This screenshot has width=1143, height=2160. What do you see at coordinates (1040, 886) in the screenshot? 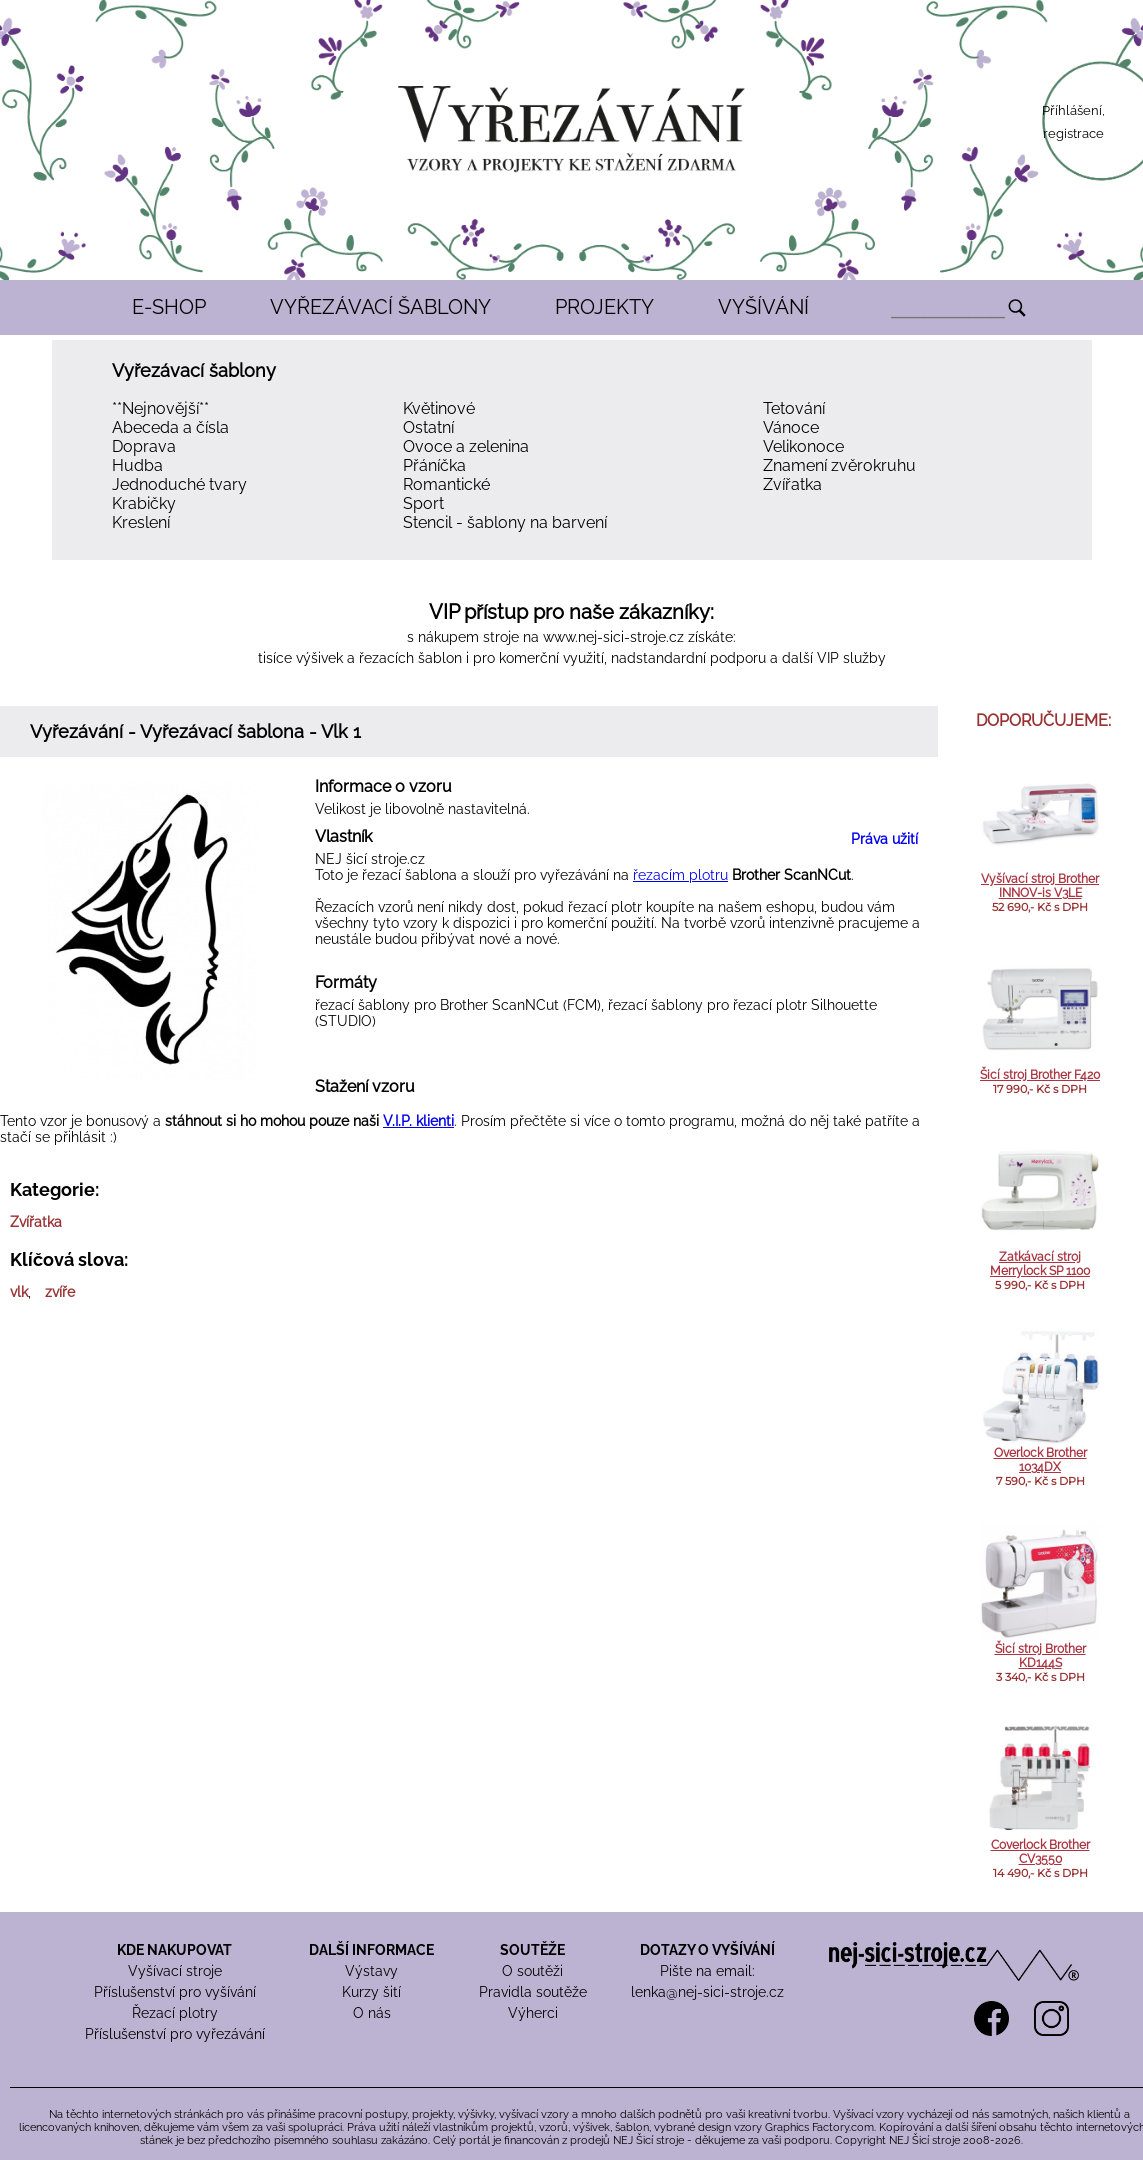
I see `Vyšívací stroj Brother INNOV-is V3LE` at bounding box center [1040, 886].